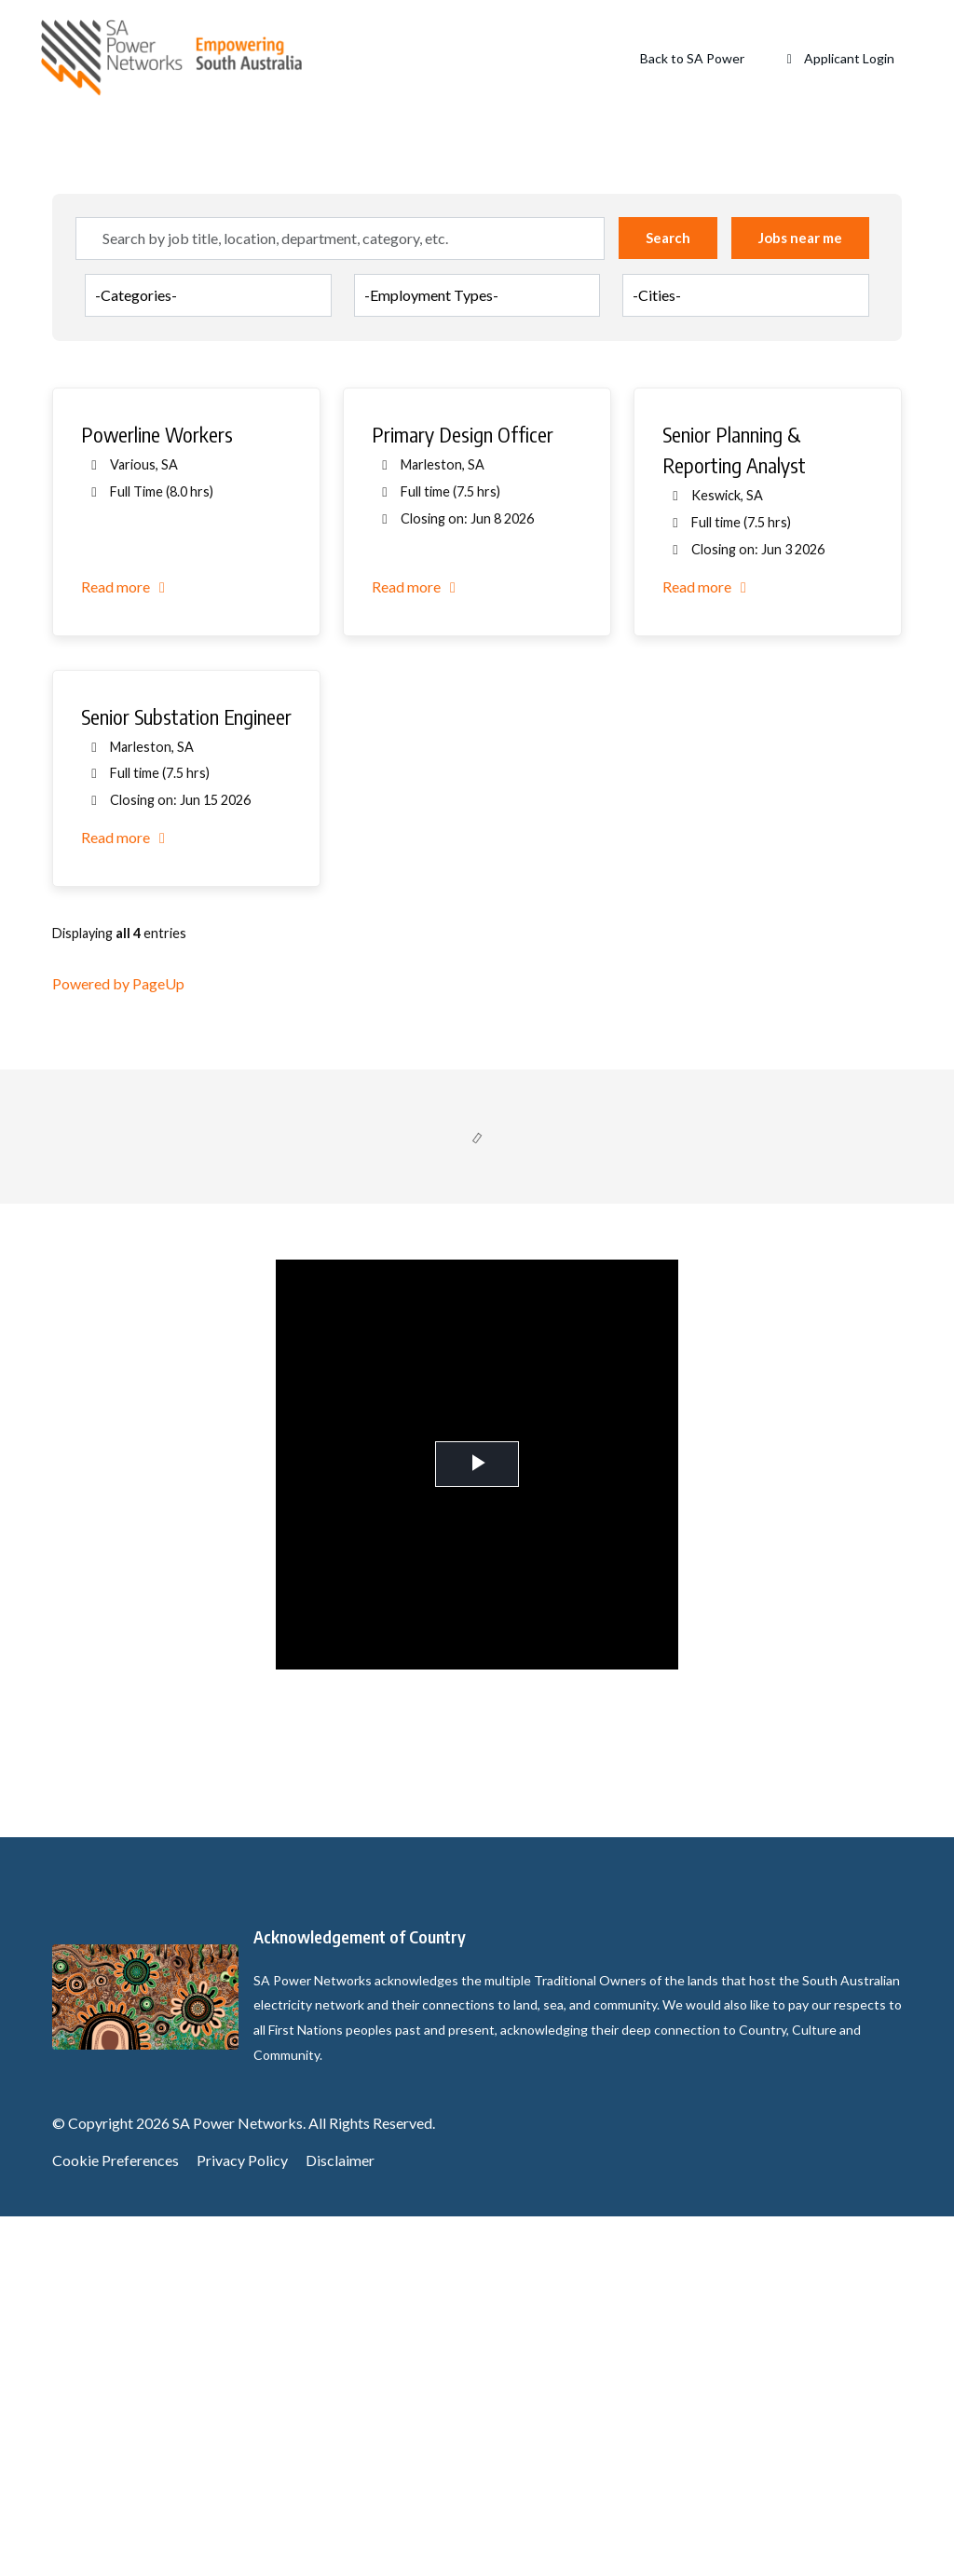 Image resolution: width=954 pixels, height=2576 pixels. What do you see at coordinates (126, 945) in the screenshot?
I see `Read more [Read more: Powerline Workers]` at bounding box center [126, 945].